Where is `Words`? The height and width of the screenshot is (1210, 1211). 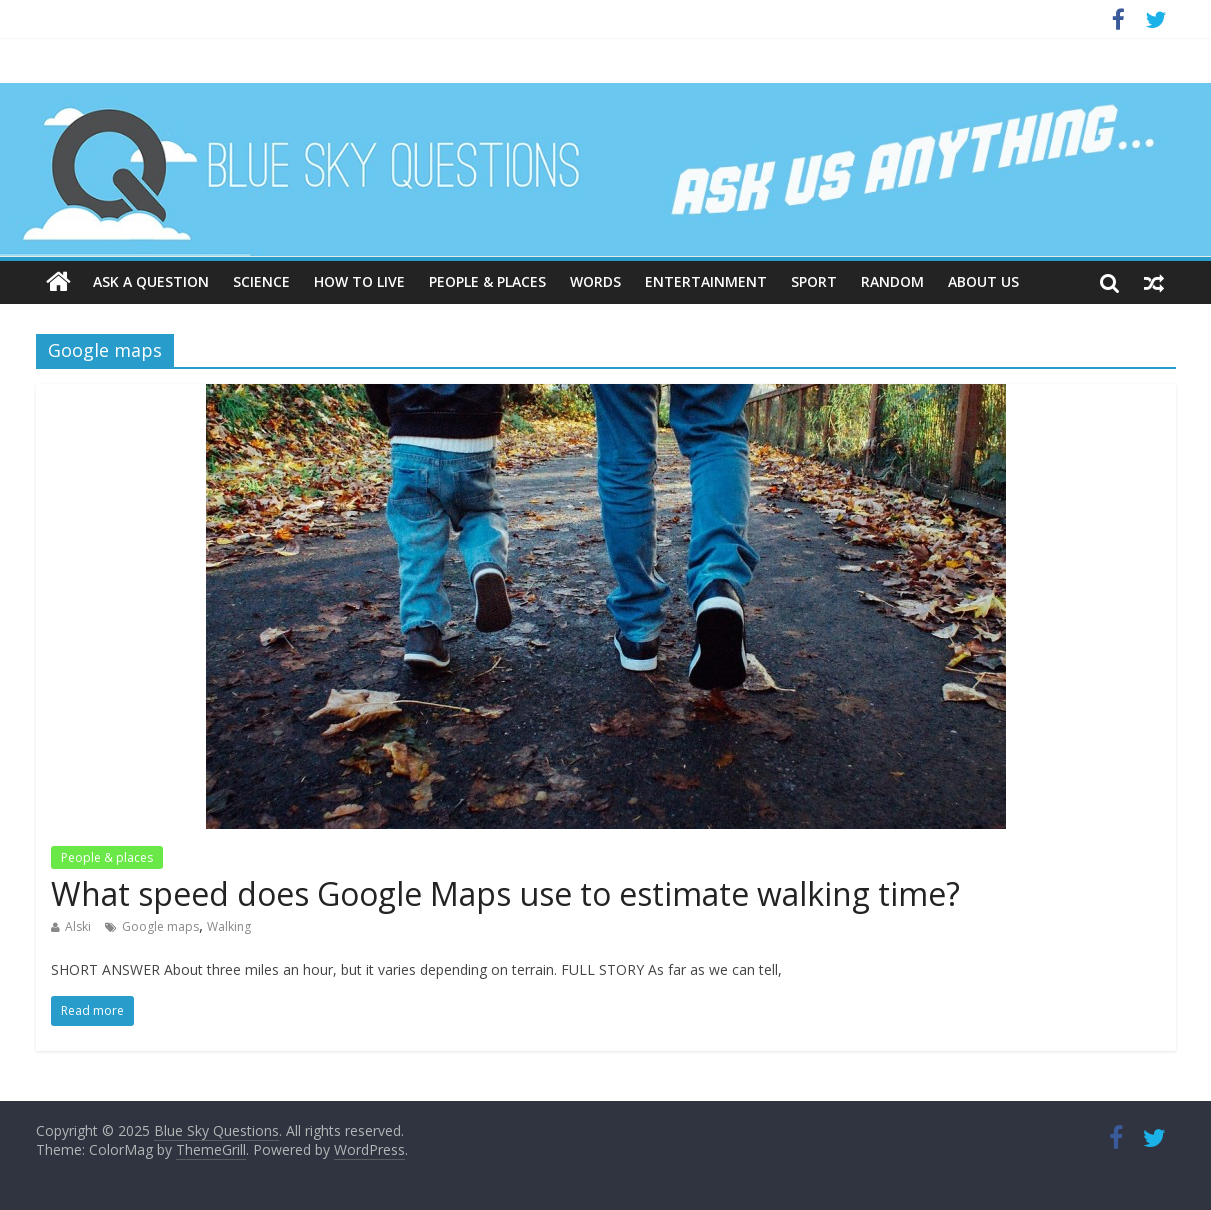
Words is located at coordinates (595, 281).